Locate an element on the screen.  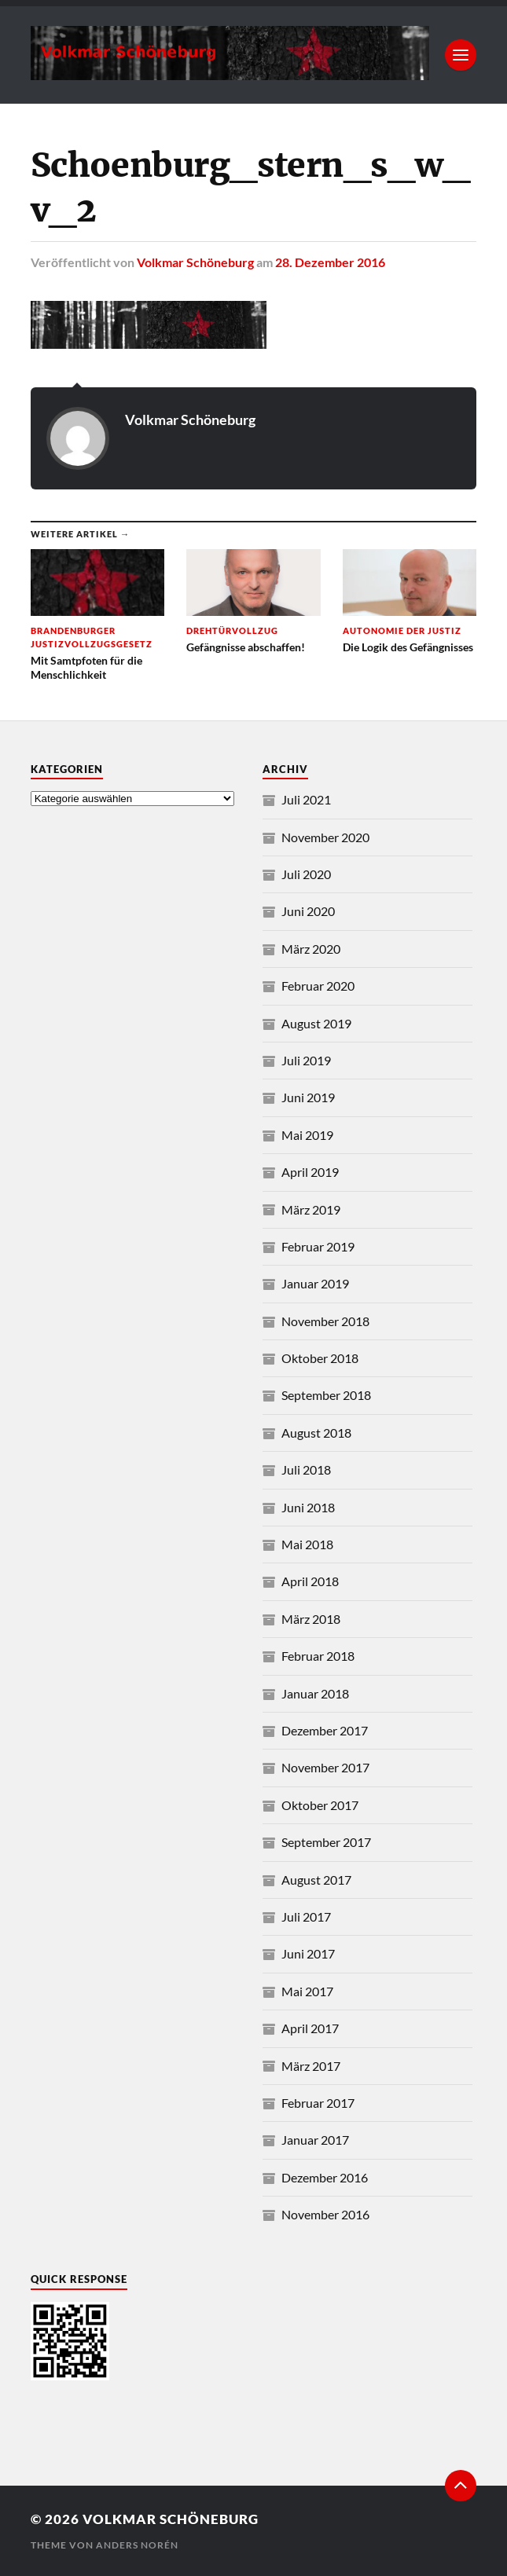
Juli 2021 is located at coordinates (306, 799).